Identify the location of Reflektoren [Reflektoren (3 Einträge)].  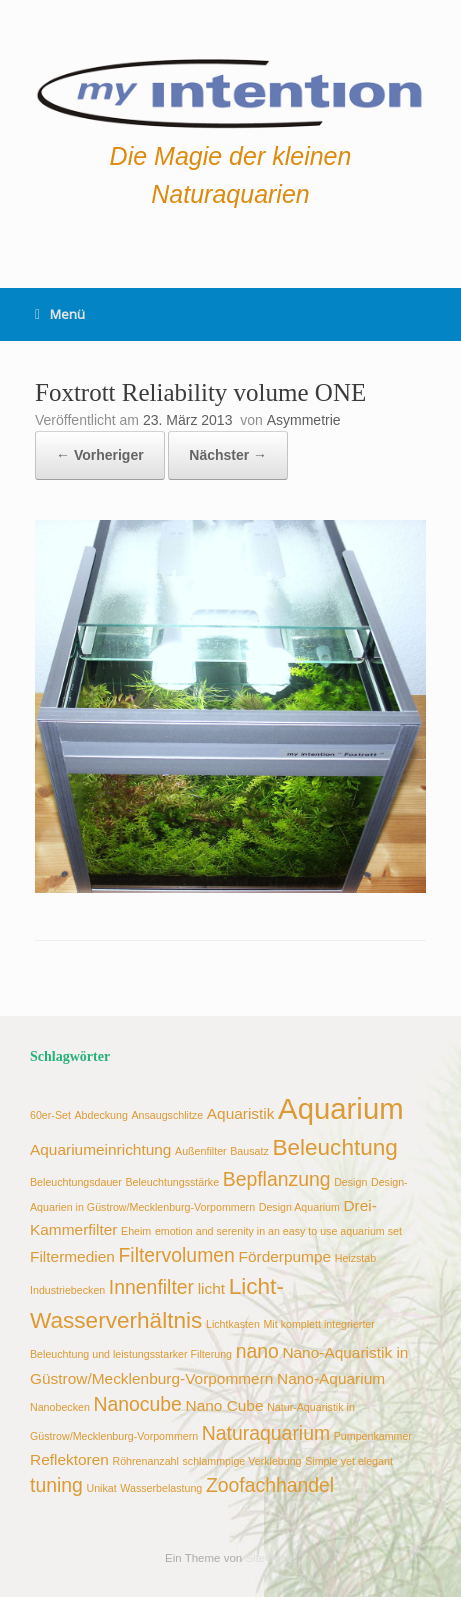
(69, 1459).